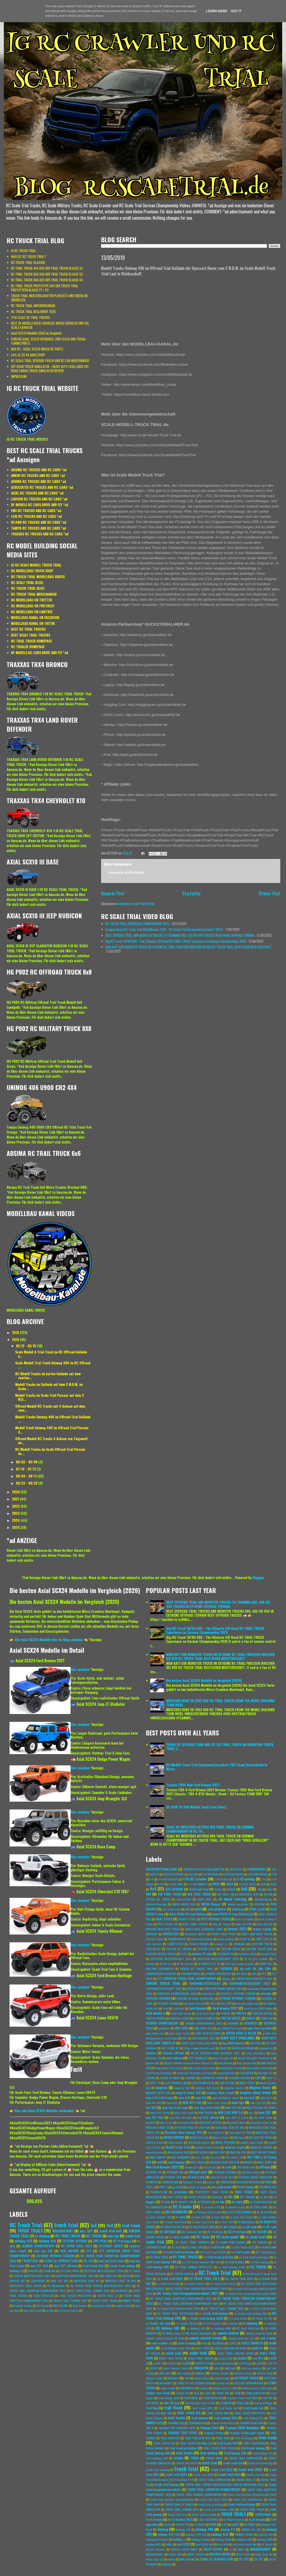 The width and height of the screenshot is (286, 2576). I want to click on RC Truck Trial, so click(26, 2225).